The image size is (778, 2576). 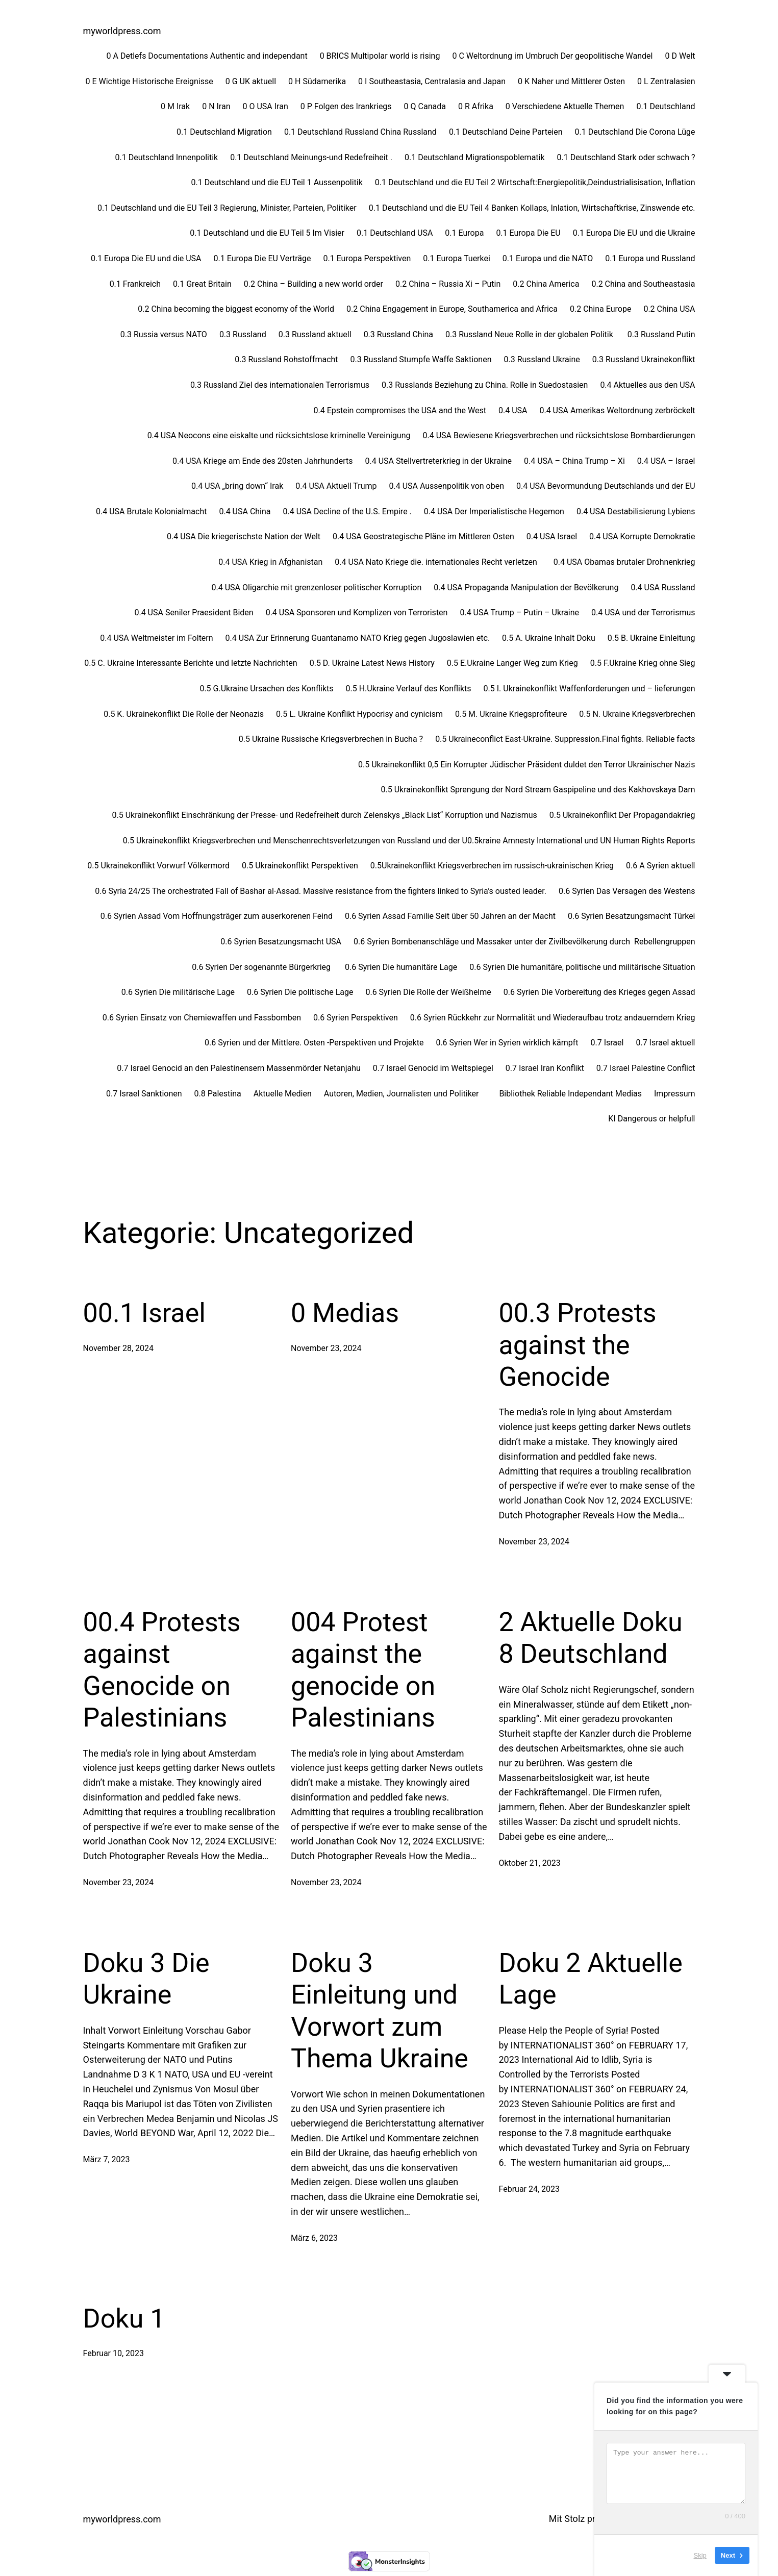 I want to click on 0.4 USA, so click(x=512, y=410).